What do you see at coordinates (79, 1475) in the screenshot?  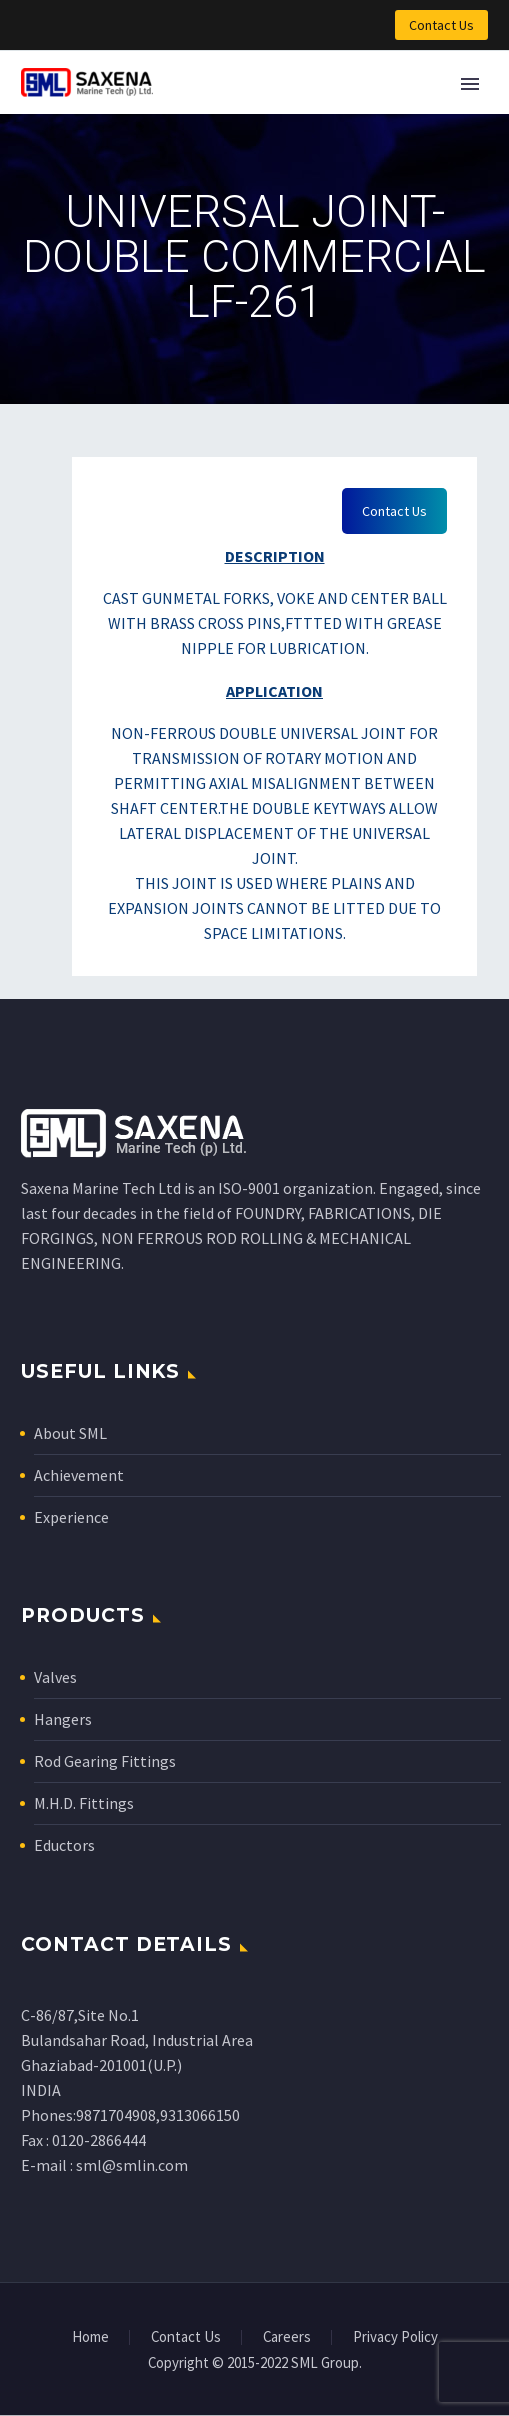 I see `Achievement` at bounding box center [79, 1475].